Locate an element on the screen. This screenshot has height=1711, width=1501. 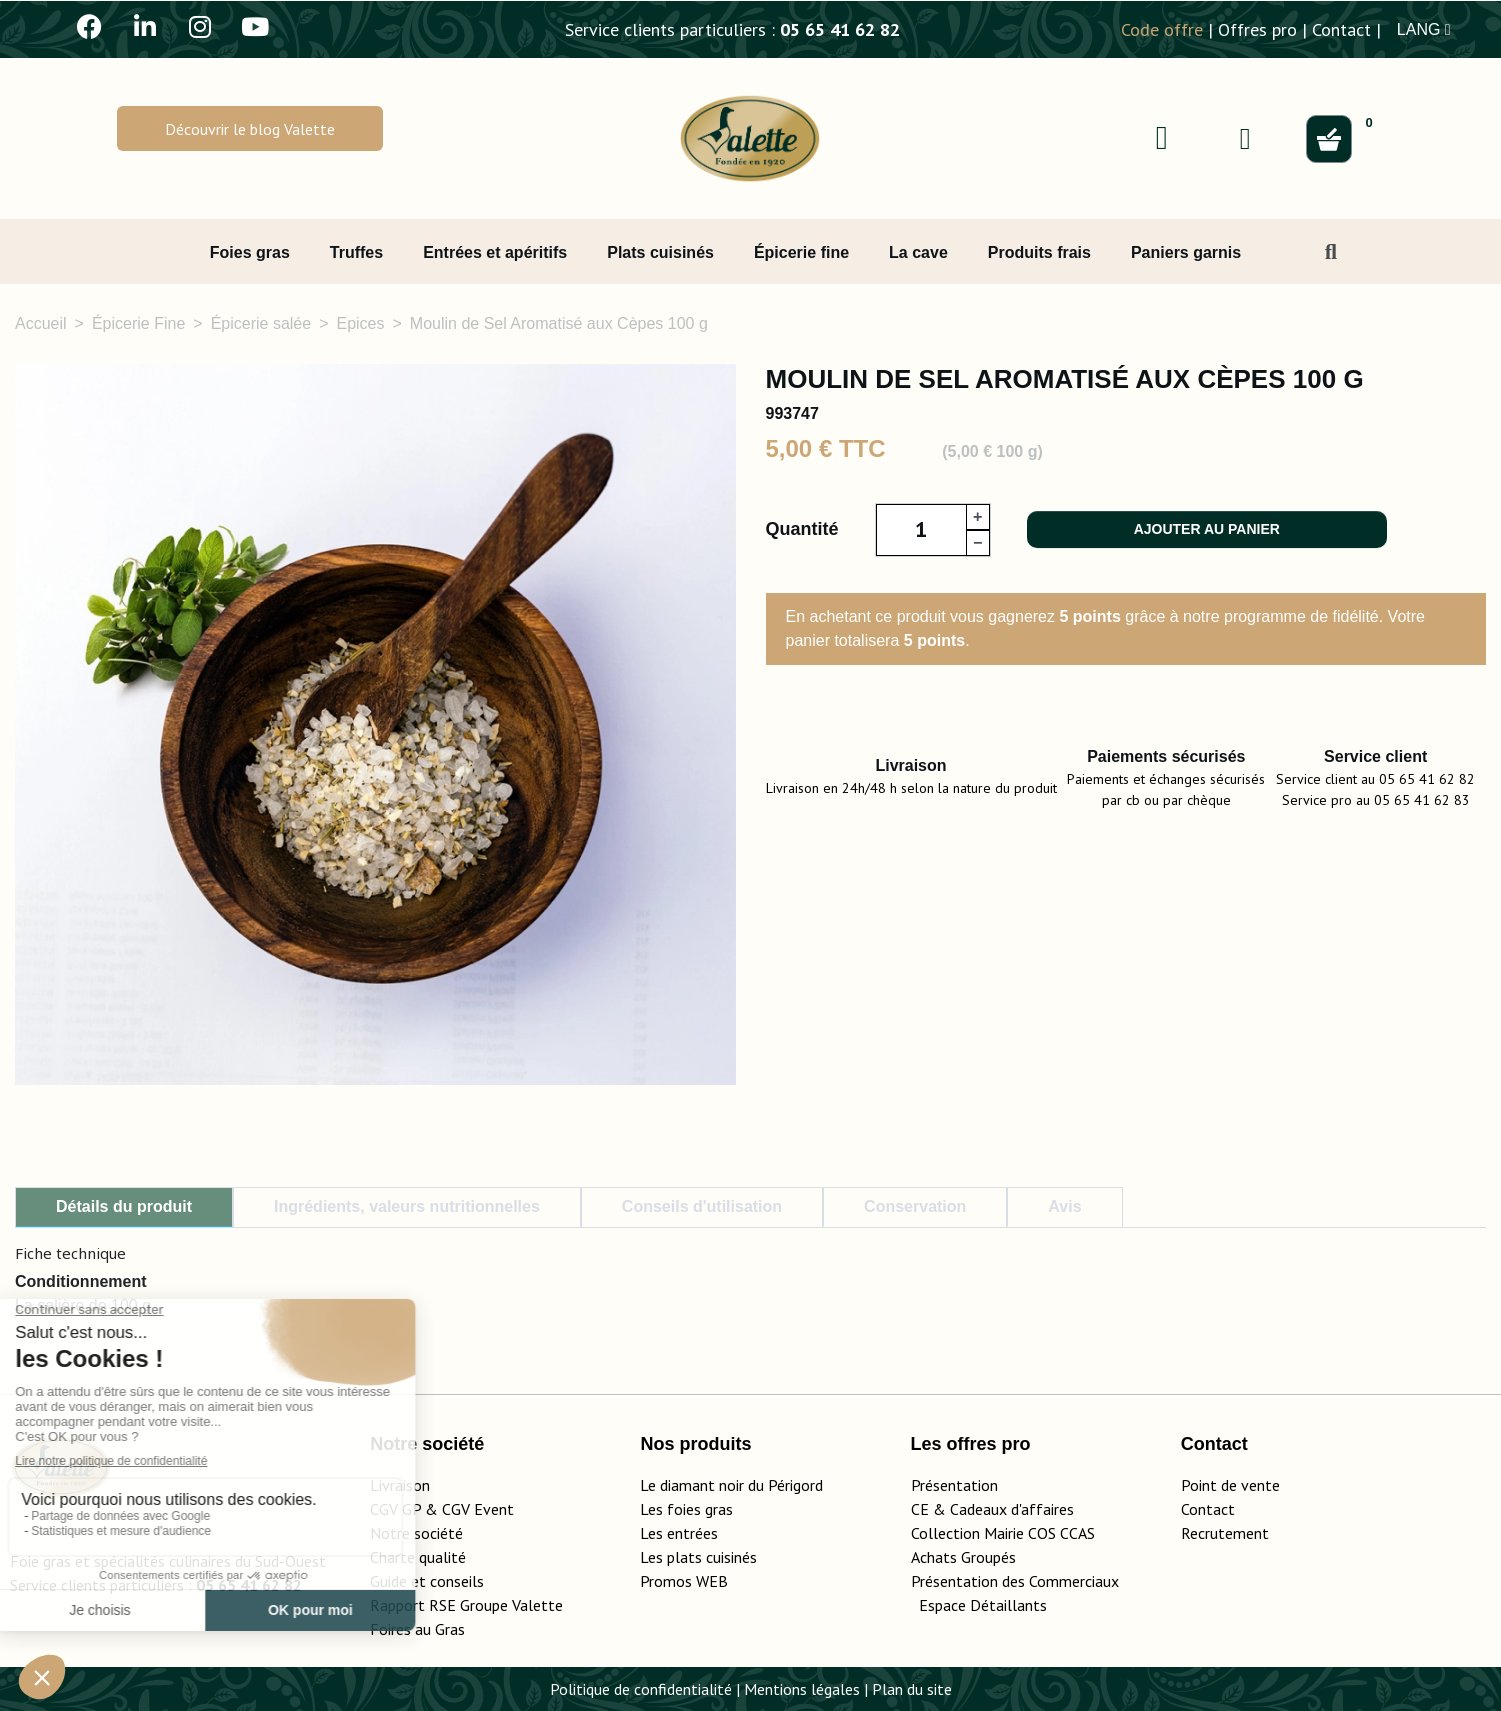
Quantité is located at coordinates (802, 529).